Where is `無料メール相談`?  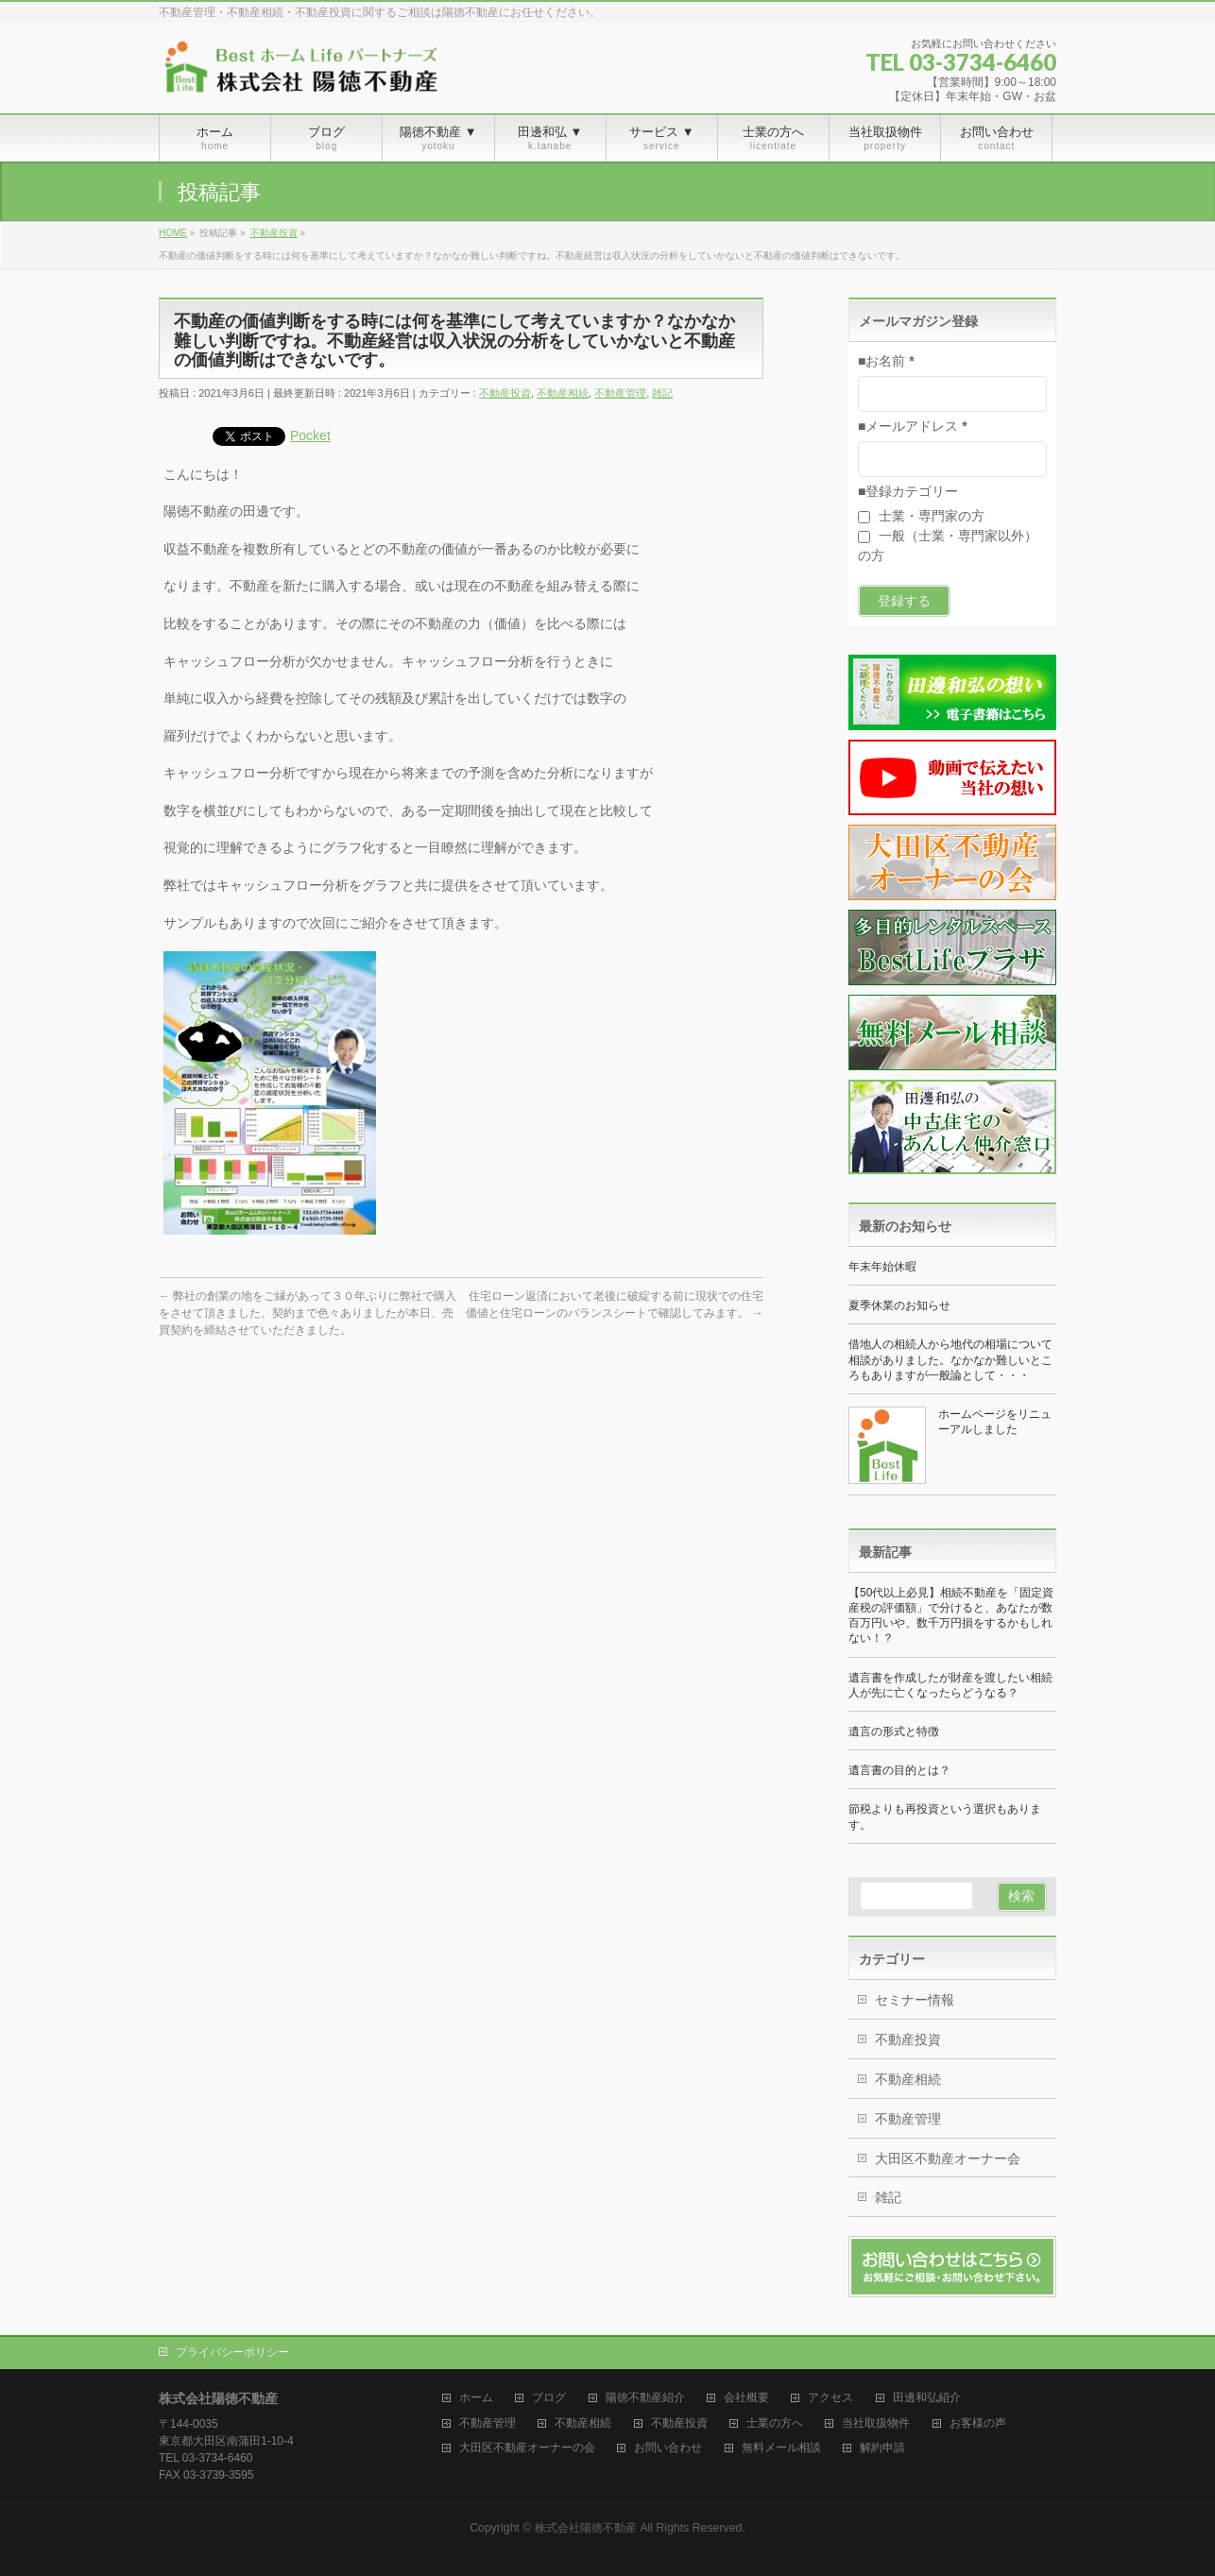
無料メール相談 is located at coordinates (781, 2448).